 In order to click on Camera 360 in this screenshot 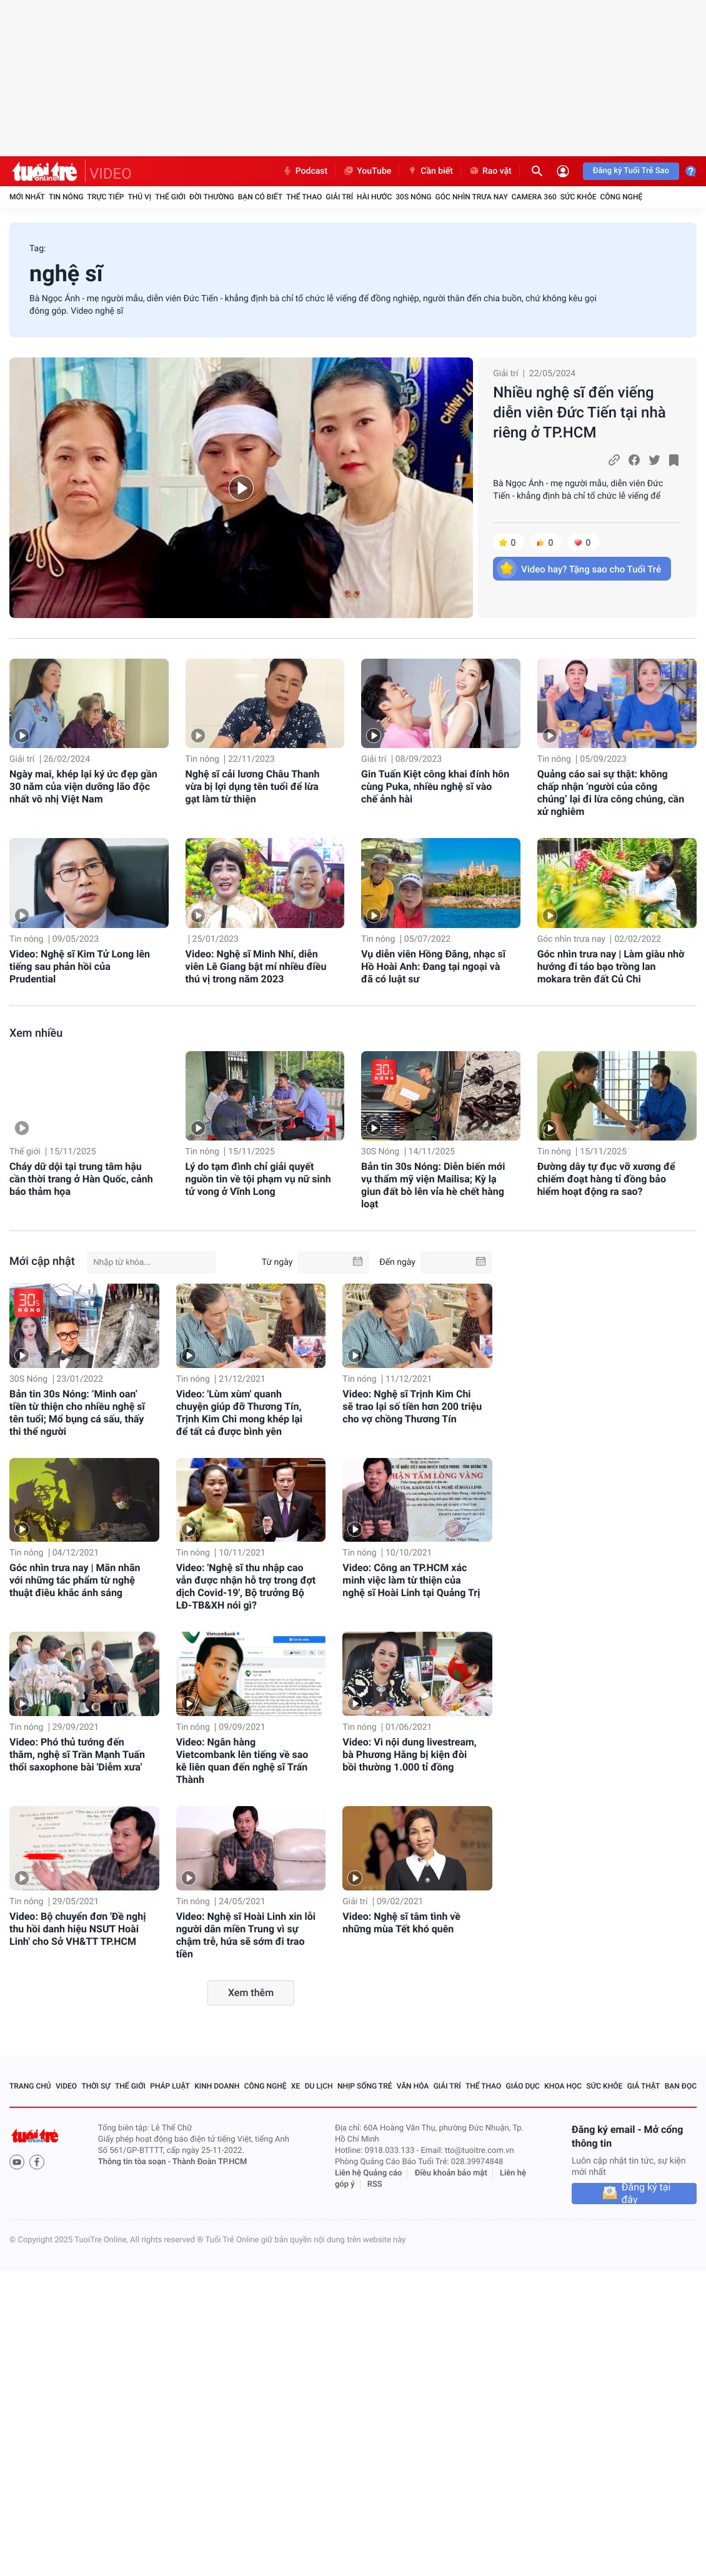, I will do `click(534, 196)`.